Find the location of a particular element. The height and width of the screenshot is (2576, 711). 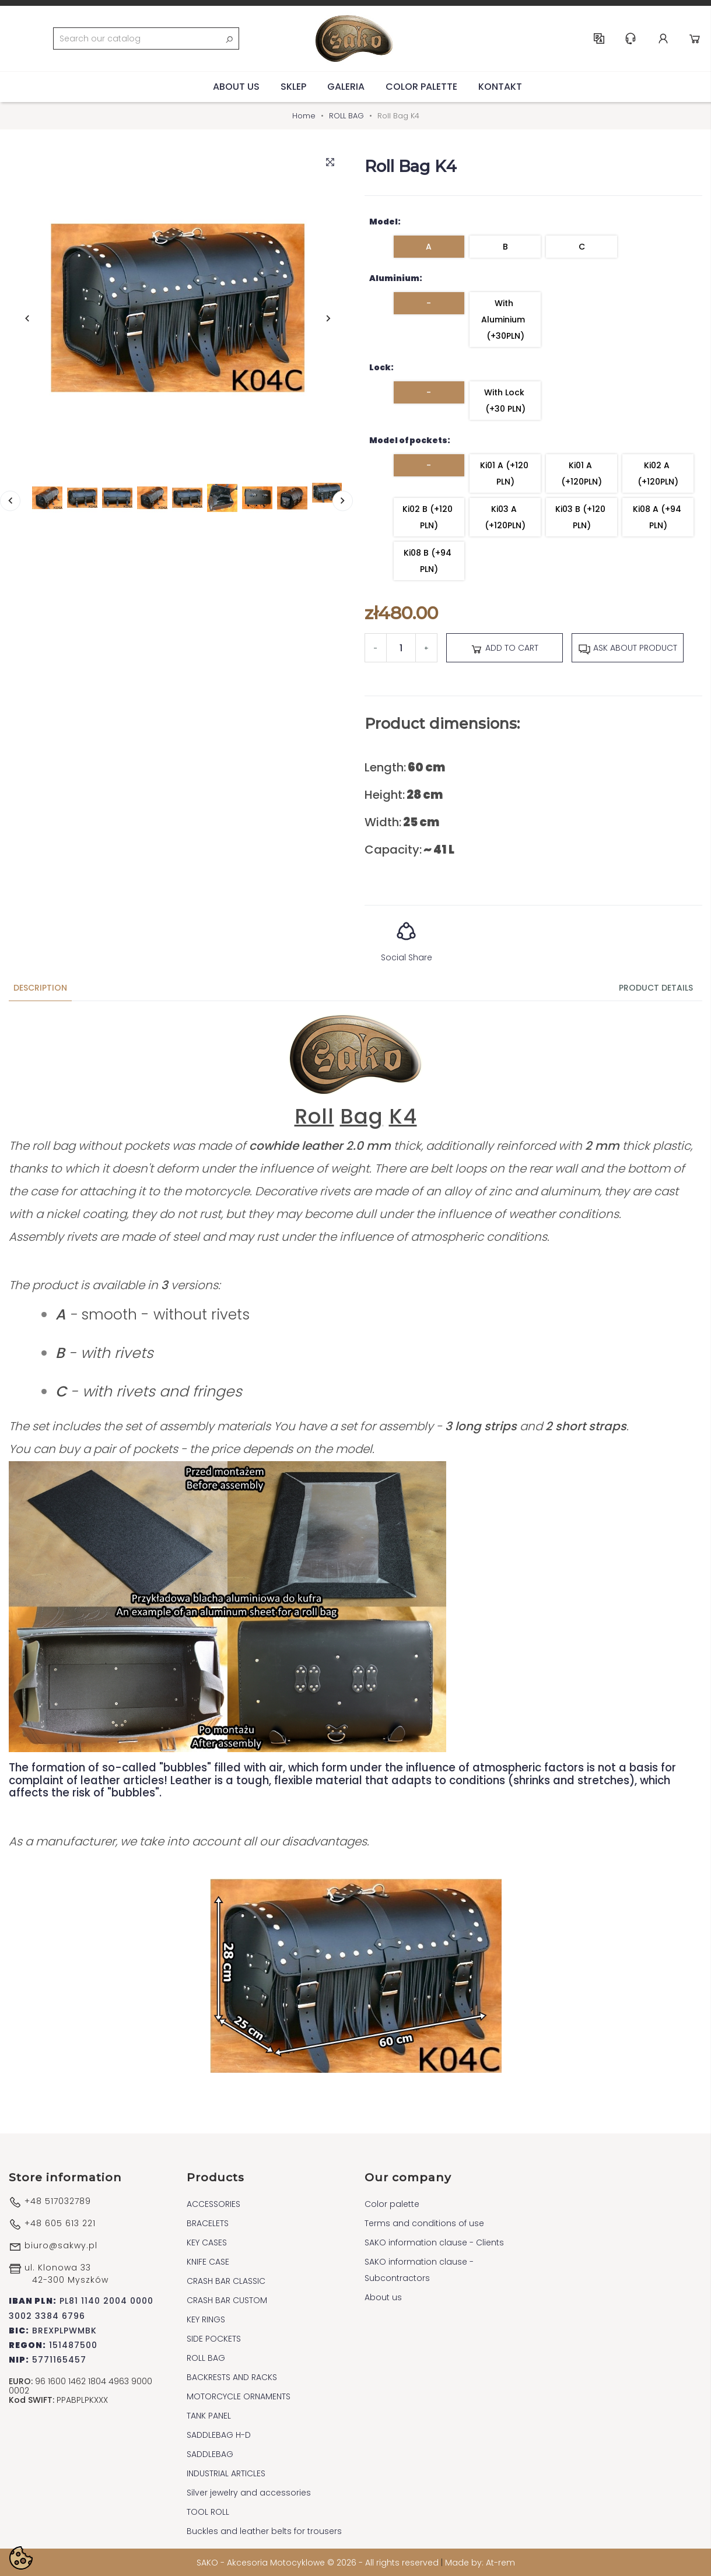

KEY CASES is located at coordinates (207, 2242).